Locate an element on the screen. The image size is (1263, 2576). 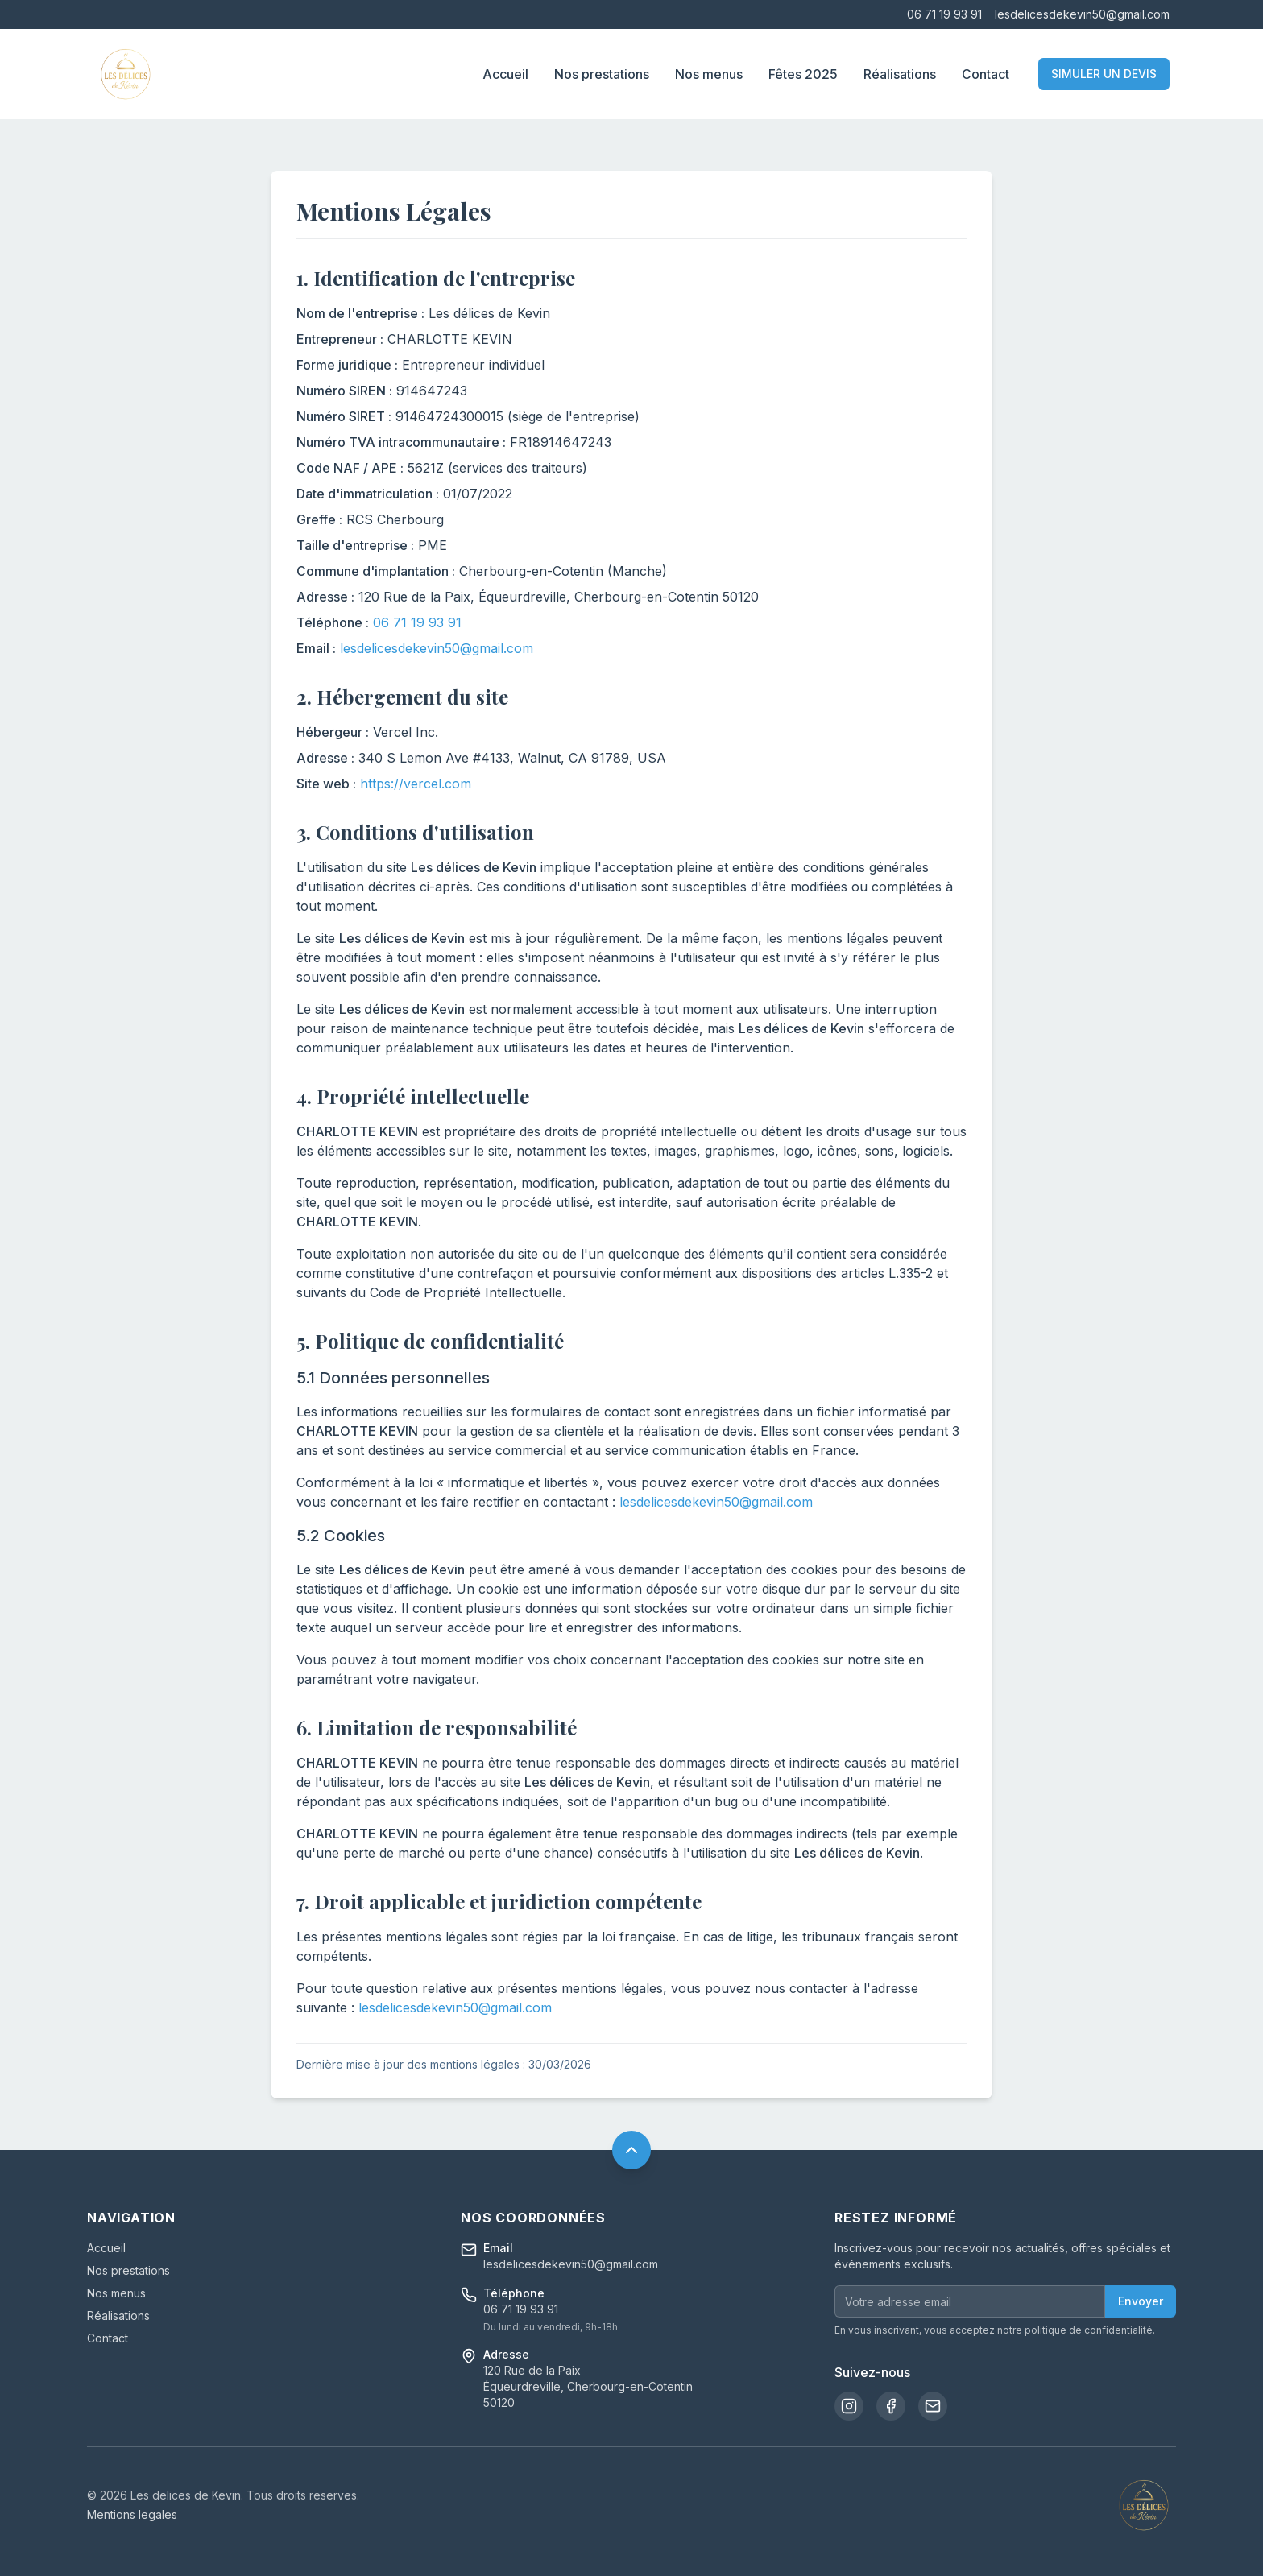
Envoyer is located at coordinates (1140, 2301).